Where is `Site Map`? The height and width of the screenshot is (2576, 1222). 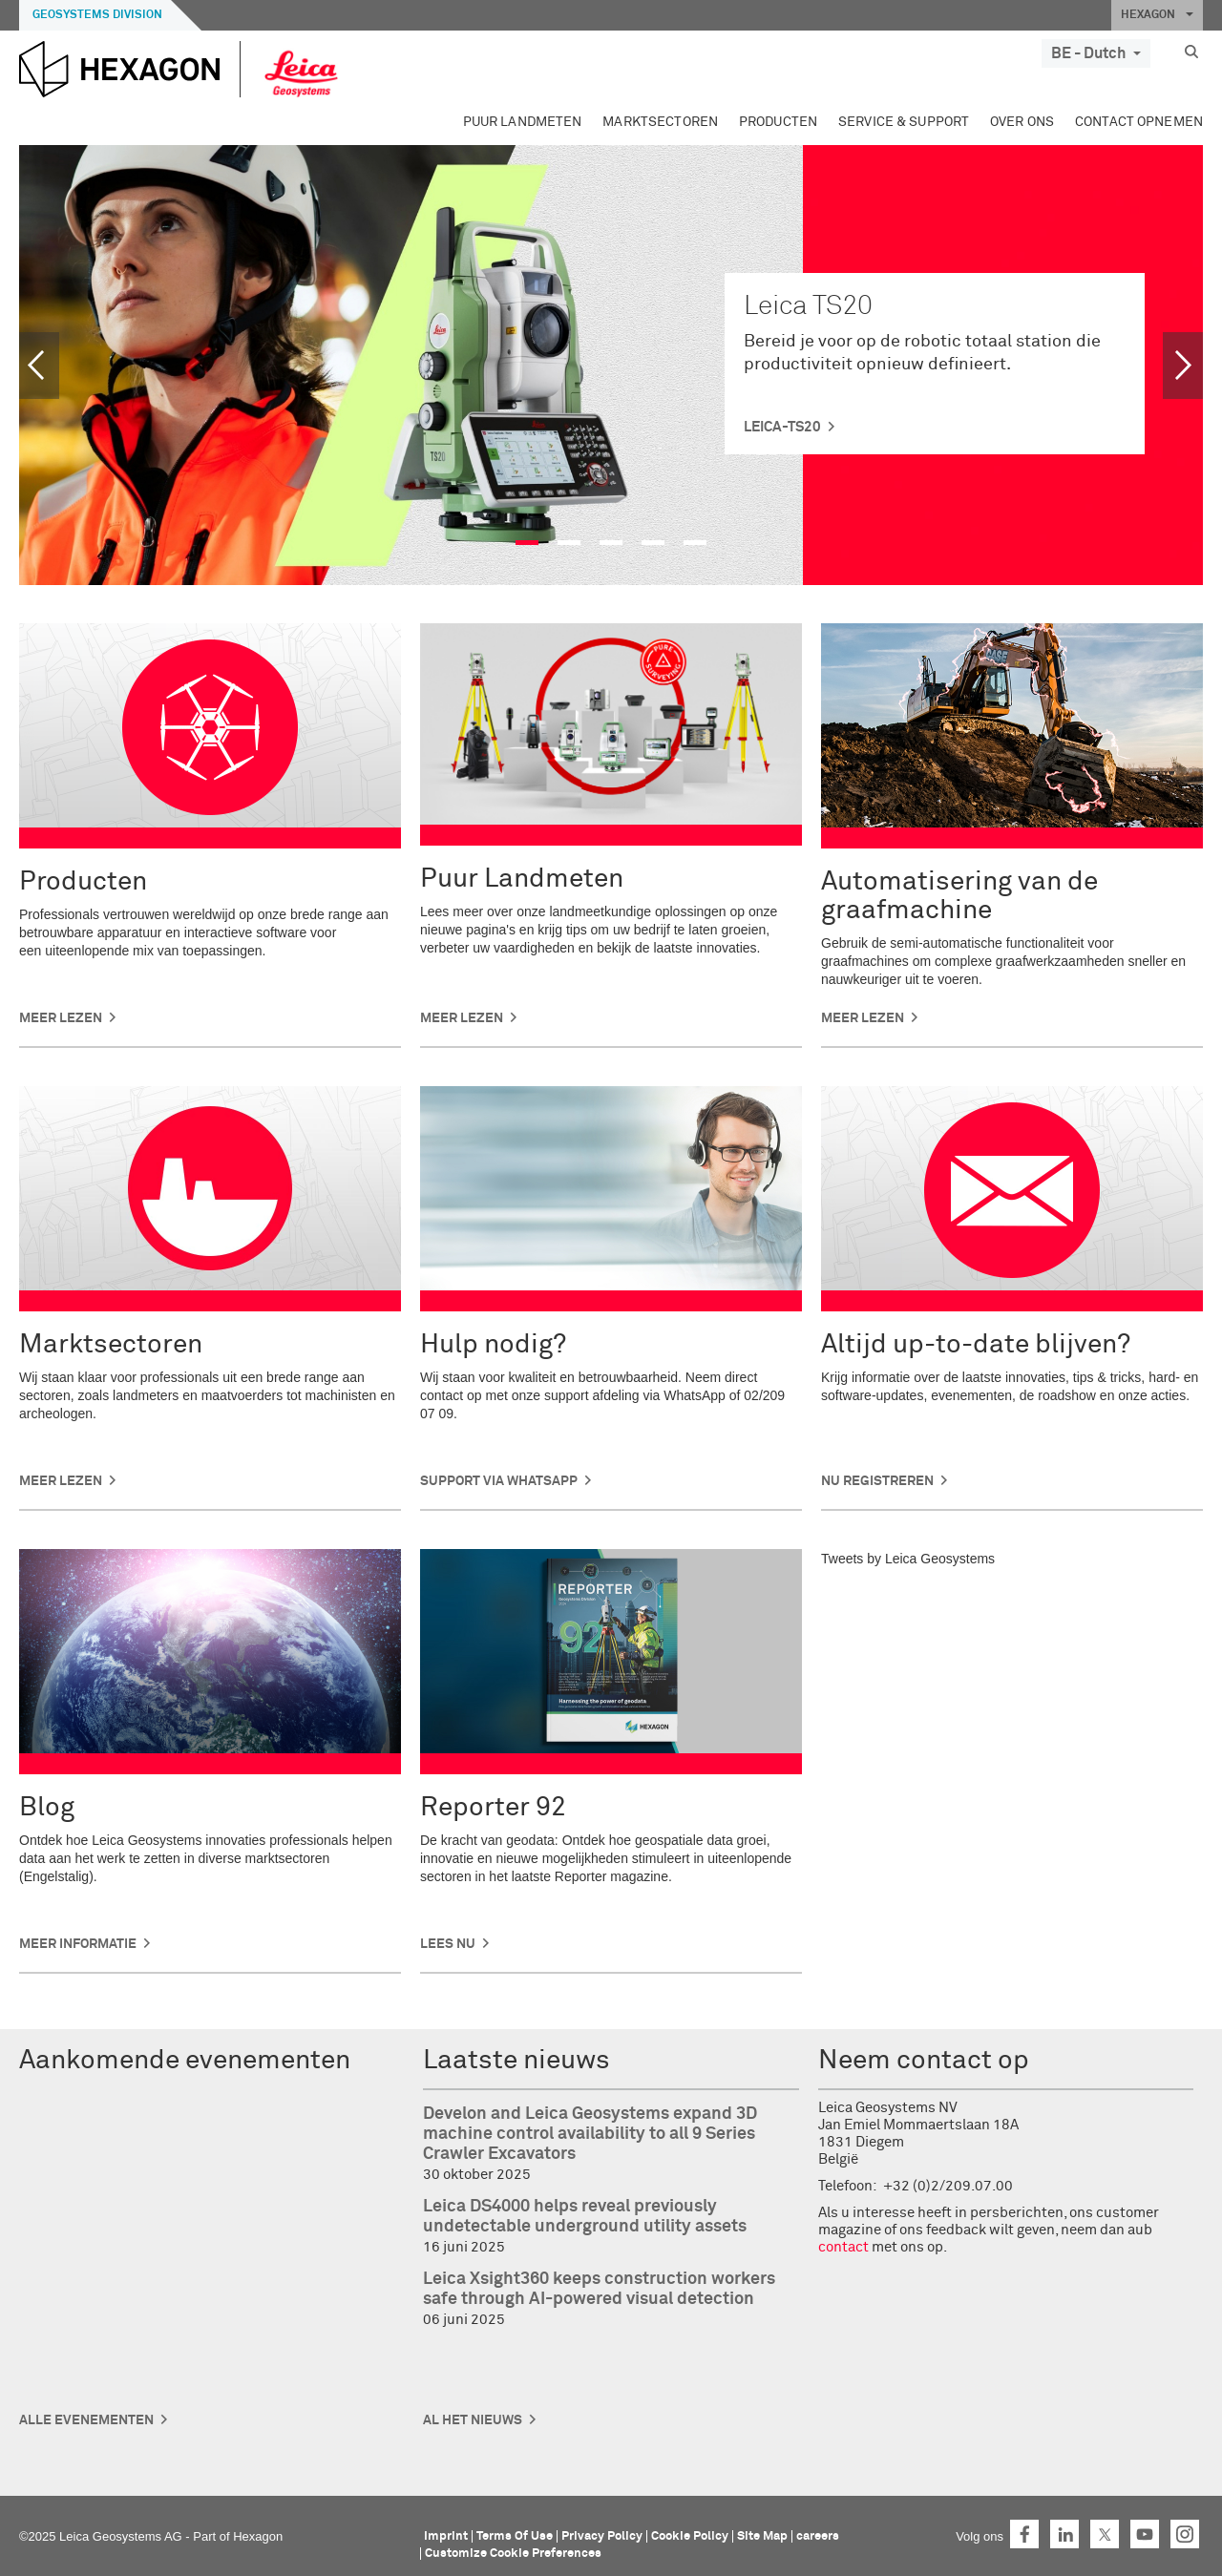
Site Map is located at coordinates (762, 2536).